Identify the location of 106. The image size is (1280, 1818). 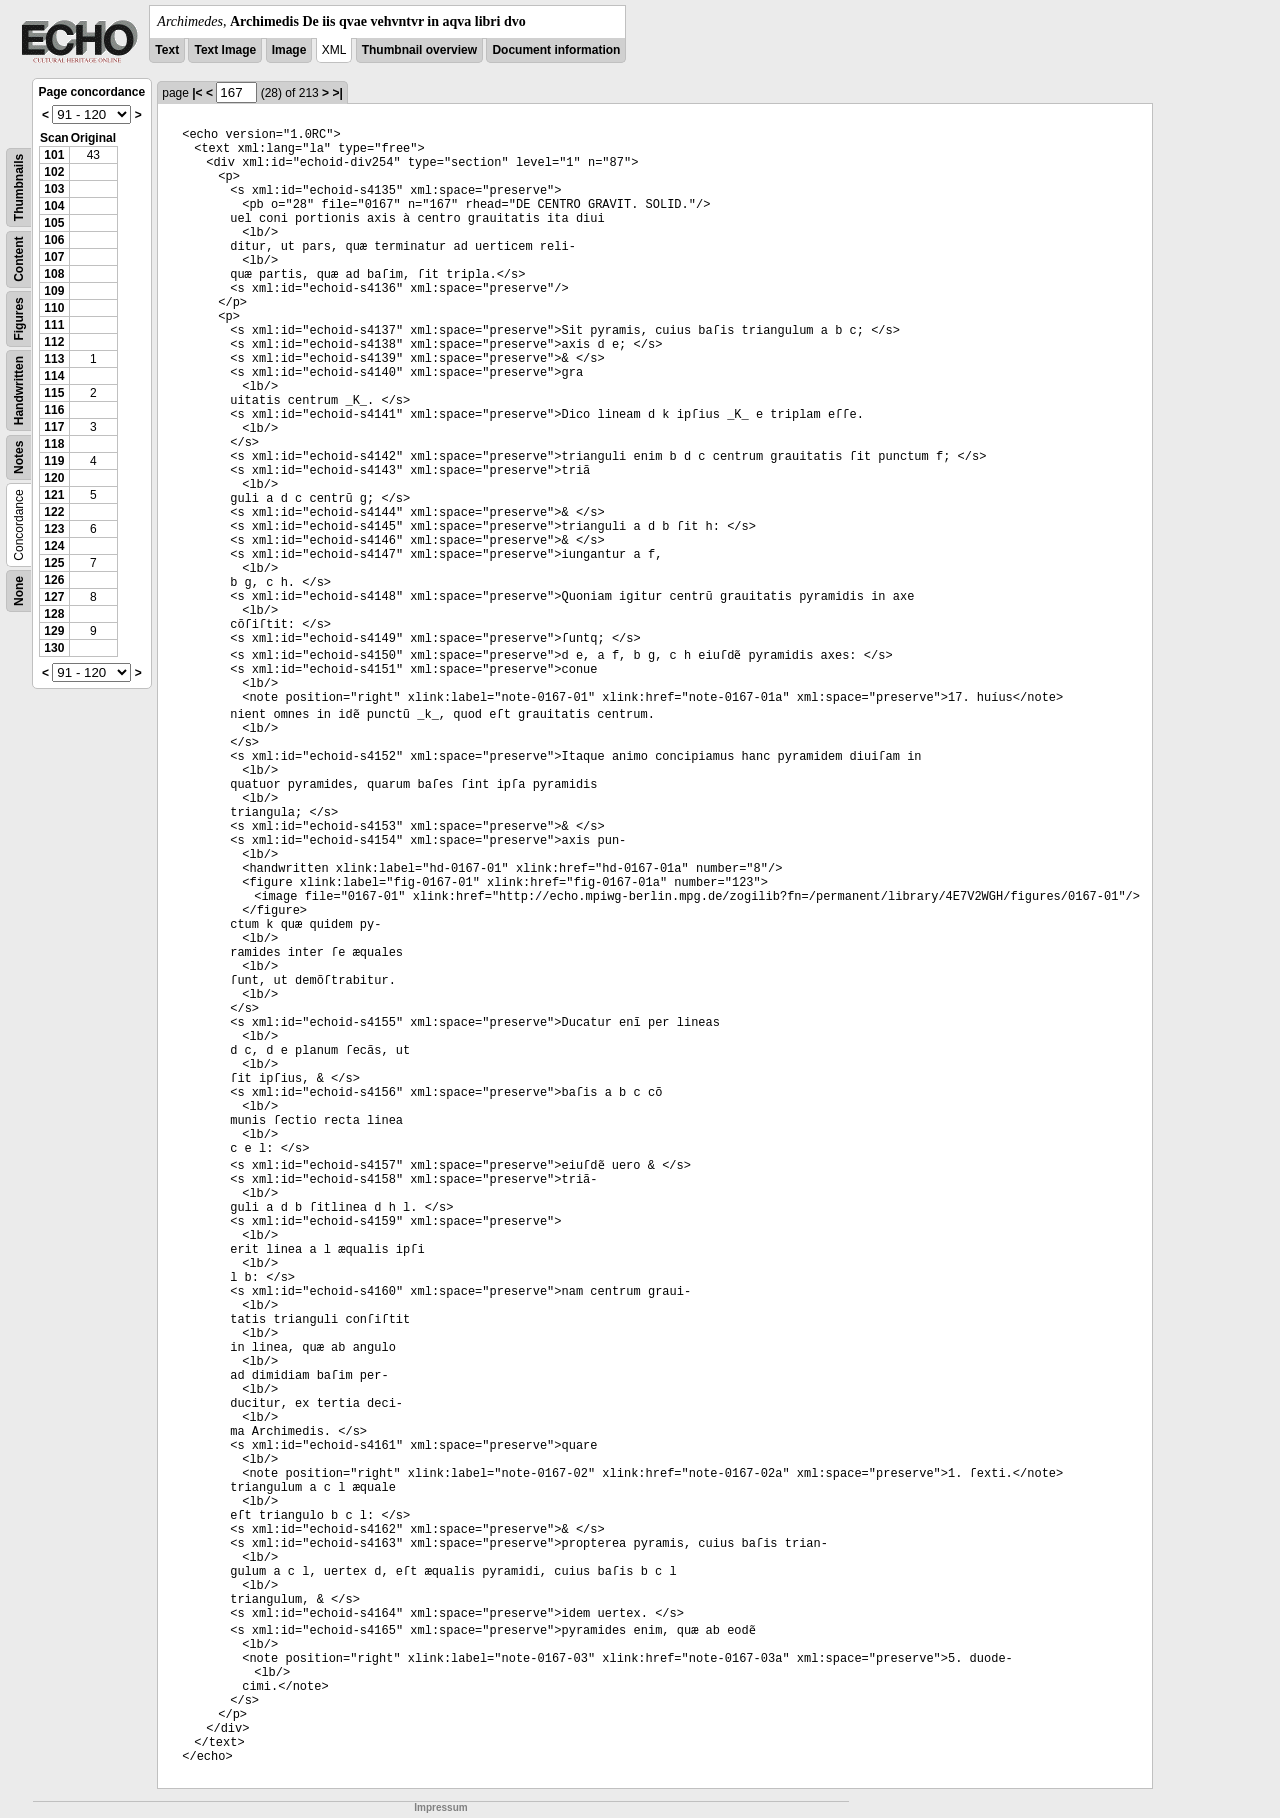
(54, 240).